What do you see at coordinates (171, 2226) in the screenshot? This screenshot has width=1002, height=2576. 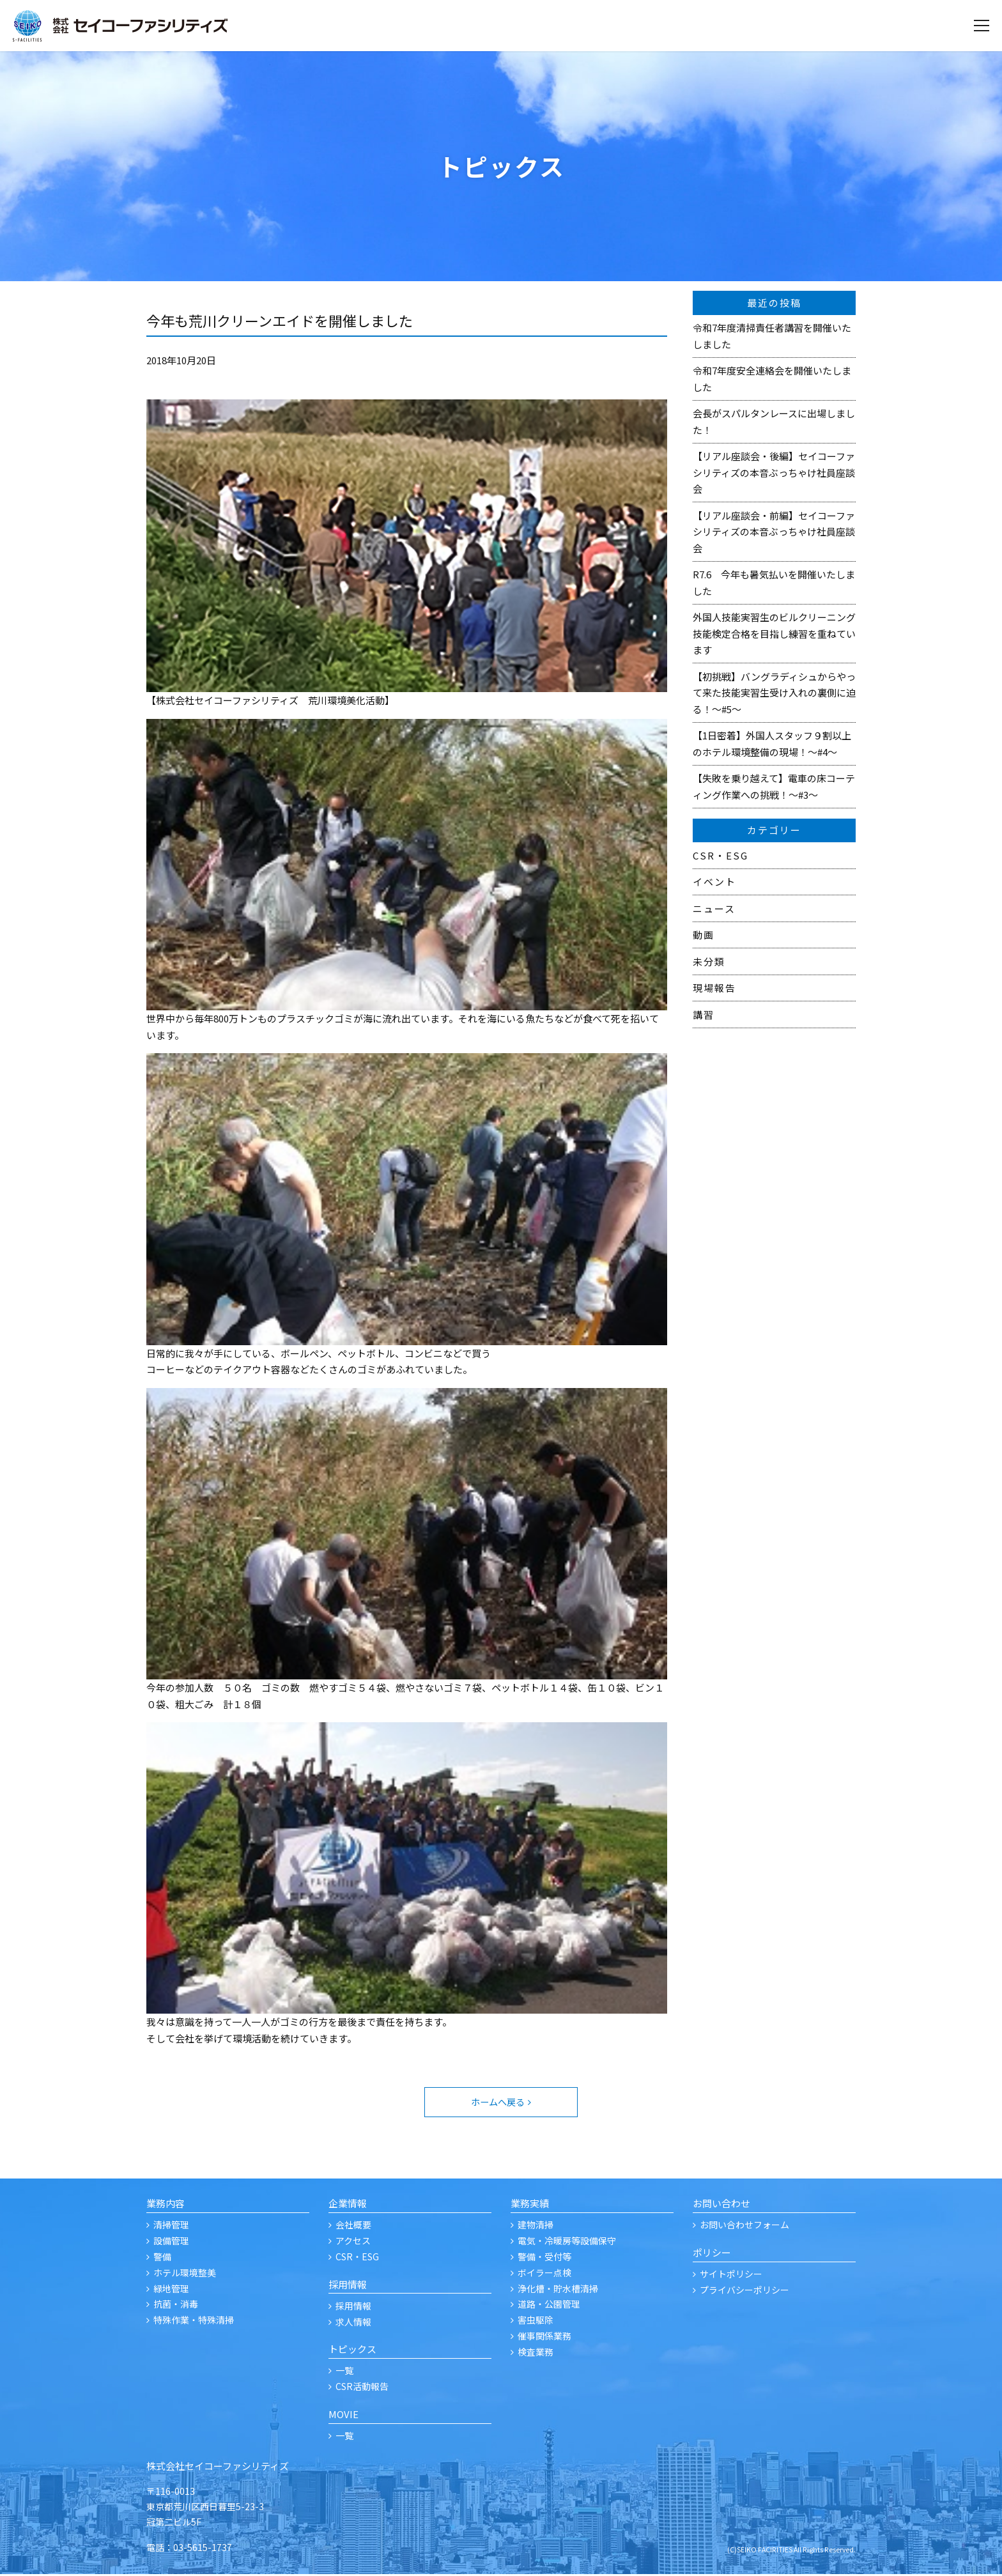 I see `清掃管理` at bounding box center [171, 2226].